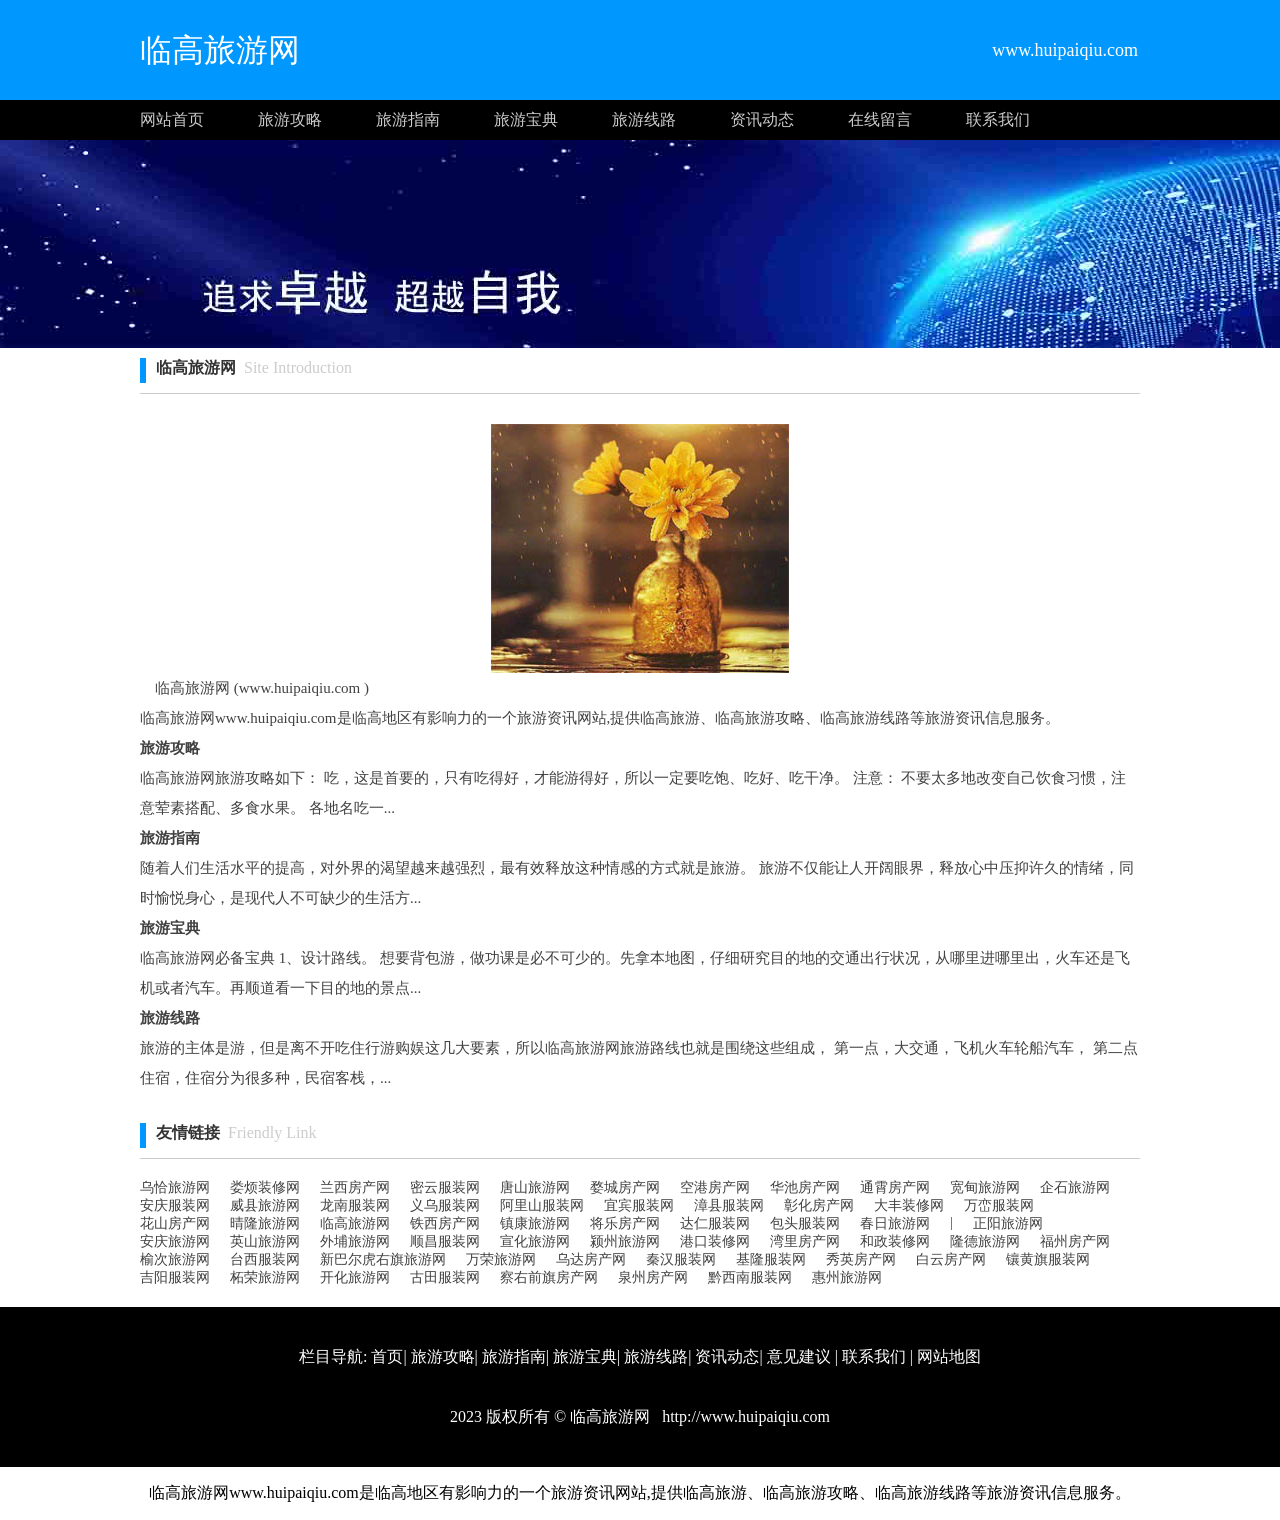 This screenshot has height=1520, width=1280. I want to click on 企石旅游网, so click(1075, 1187).